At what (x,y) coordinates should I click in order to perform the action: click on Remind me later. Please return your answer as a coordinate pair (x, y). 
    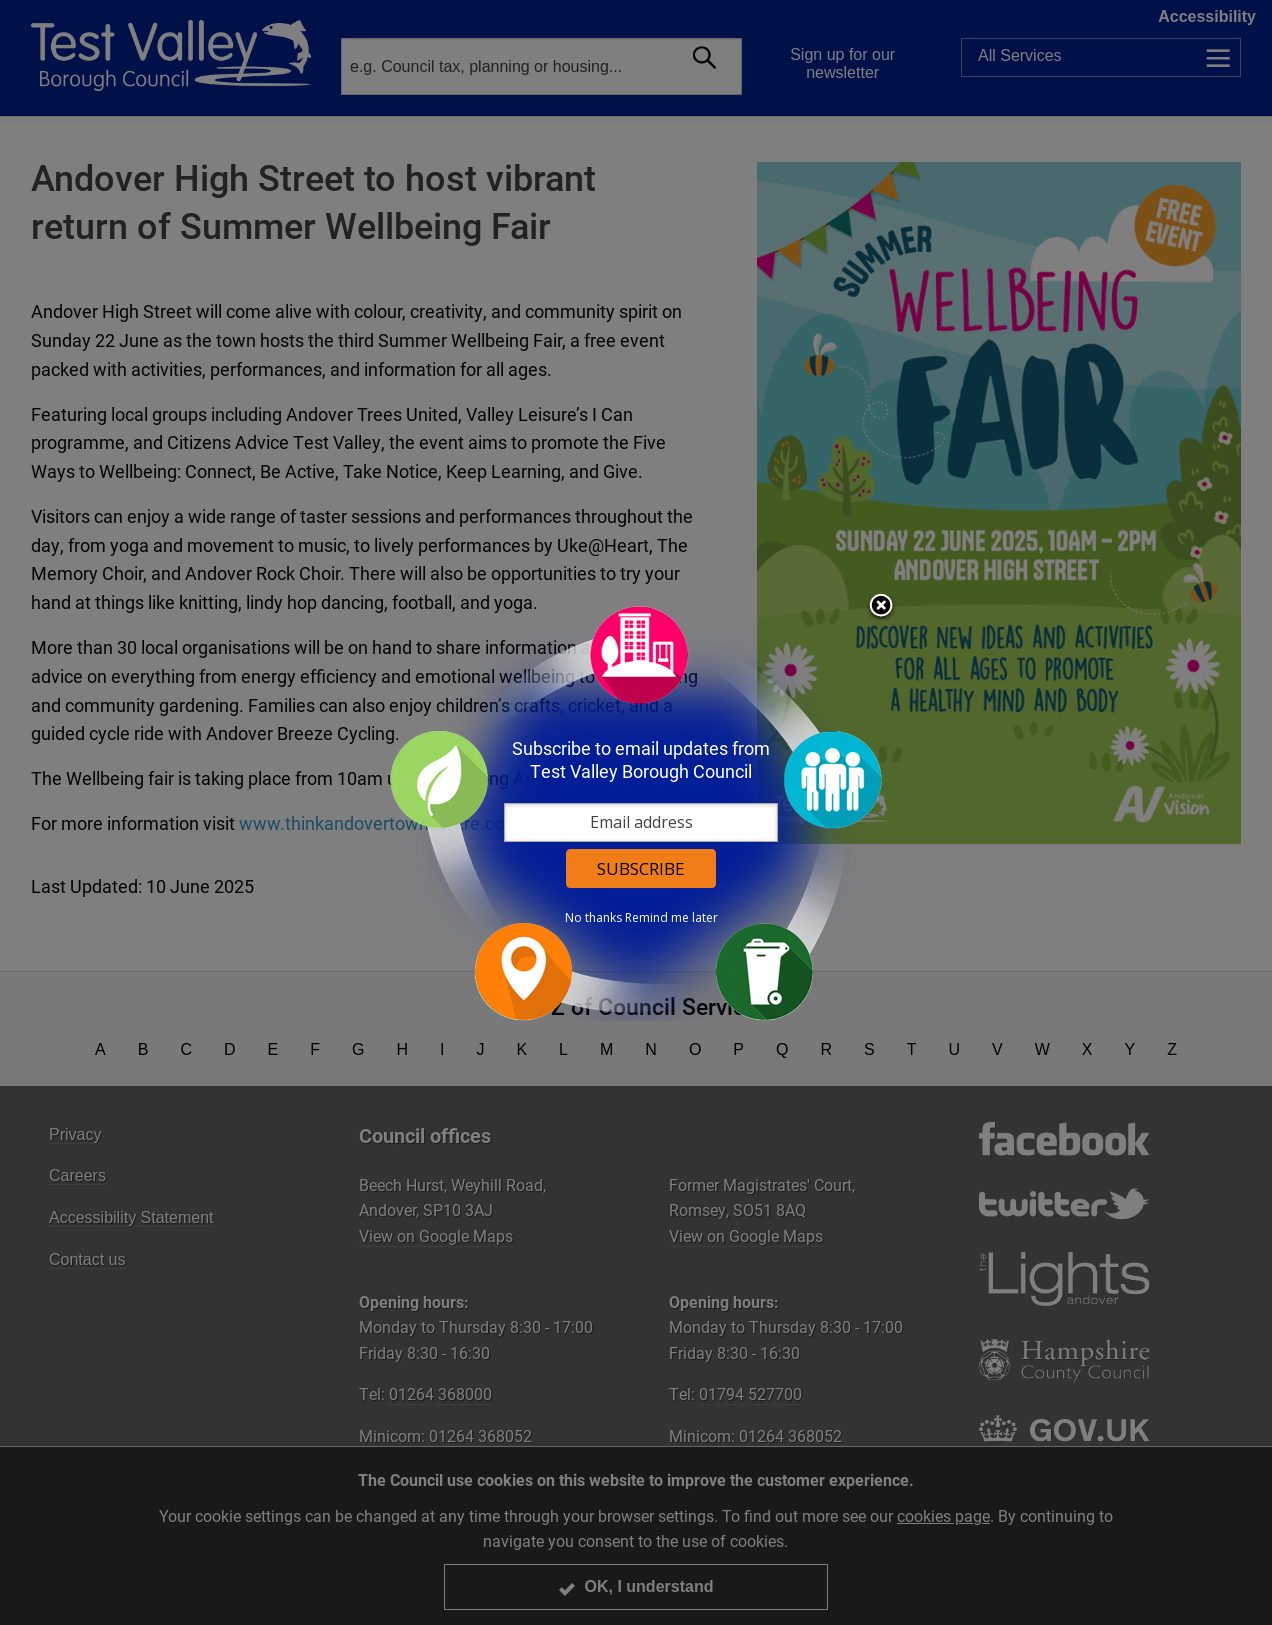
    Looking at the image, I should click on (671, 918).